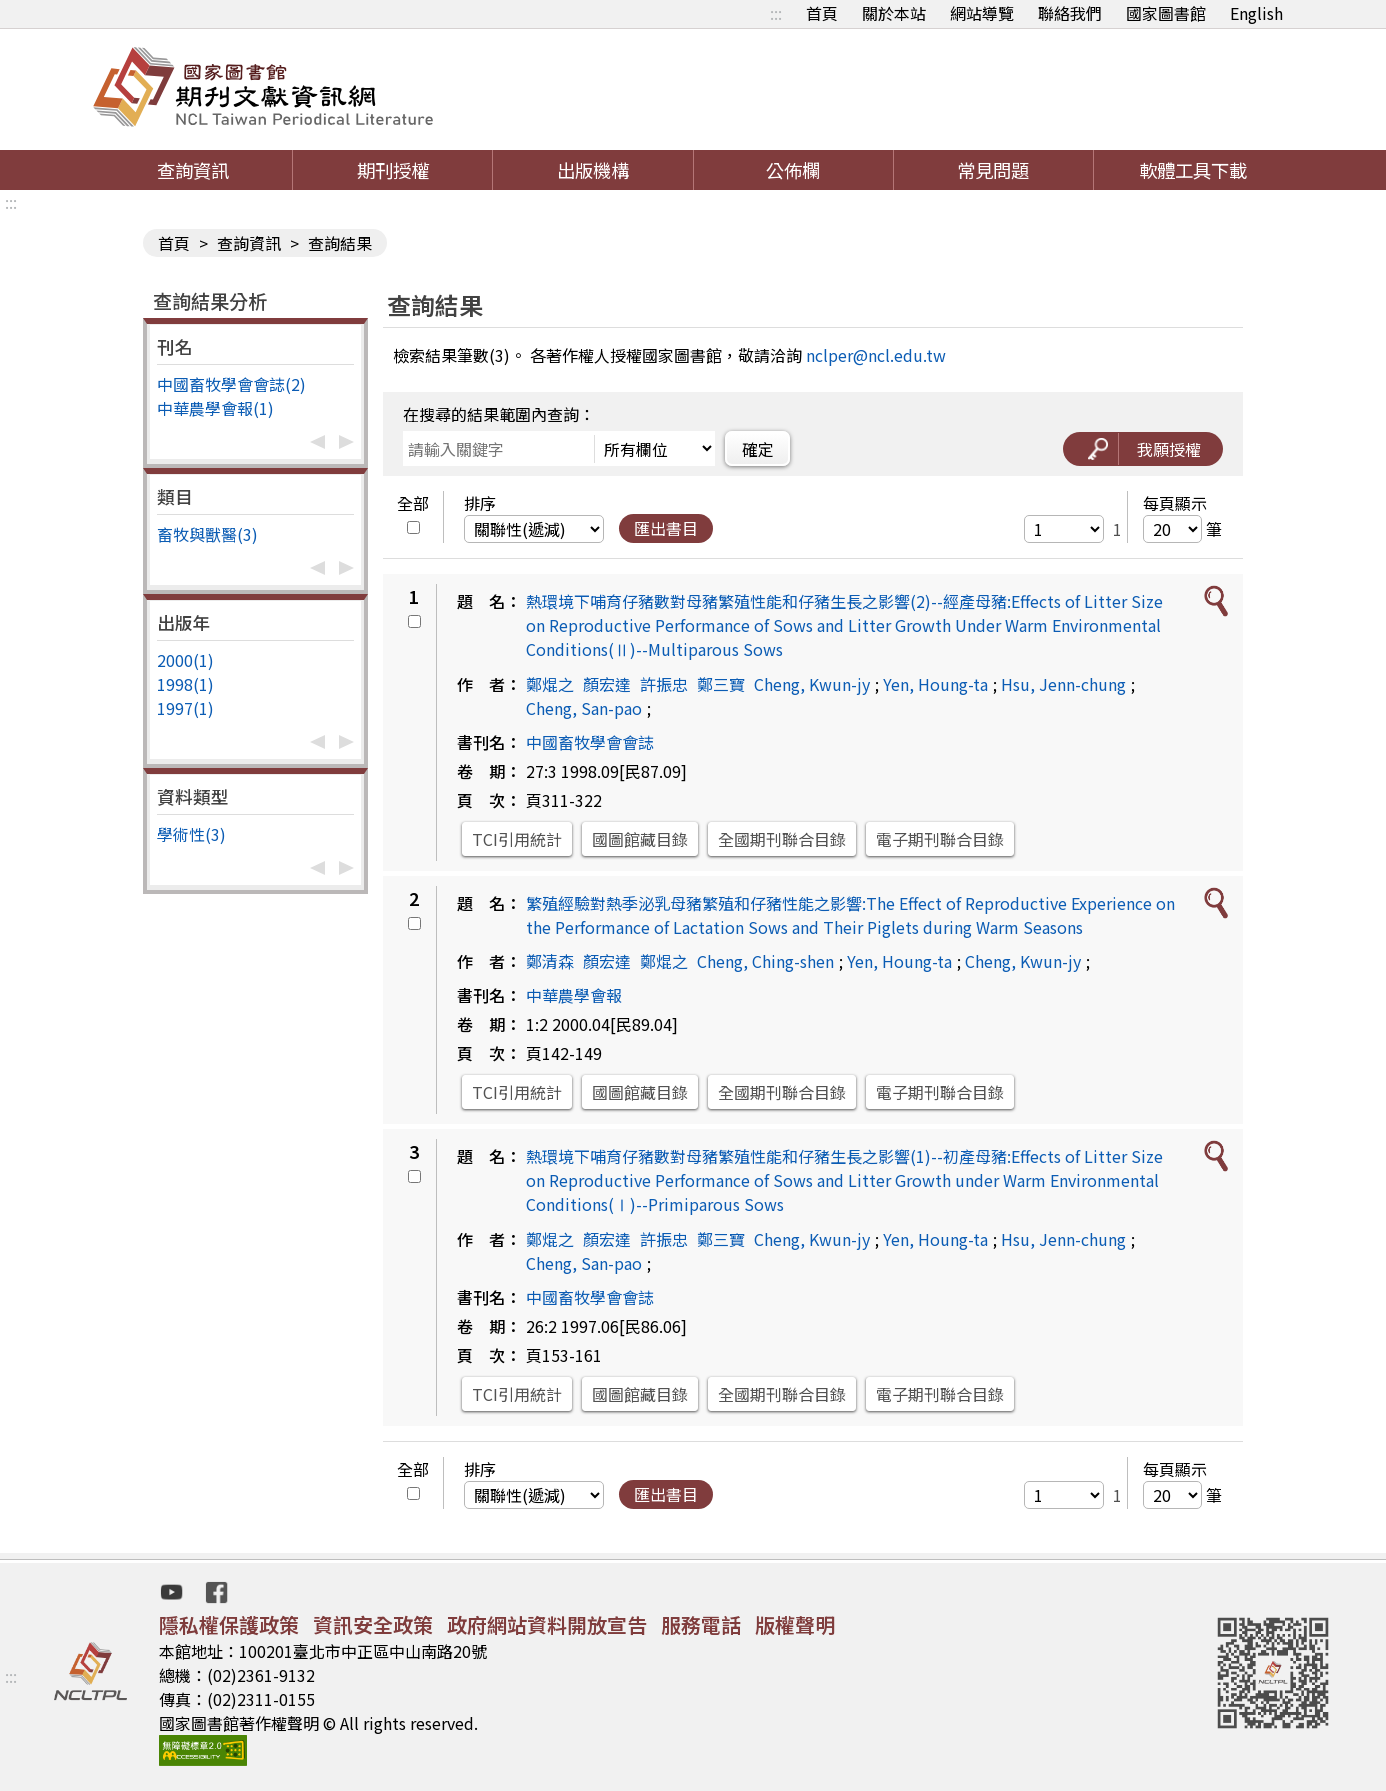 The height and width of the screenshot is (1791, 1386). Describe the element at coordinates (229, 1624) in the screenshot. I see `隱私權保護政策` at that location.